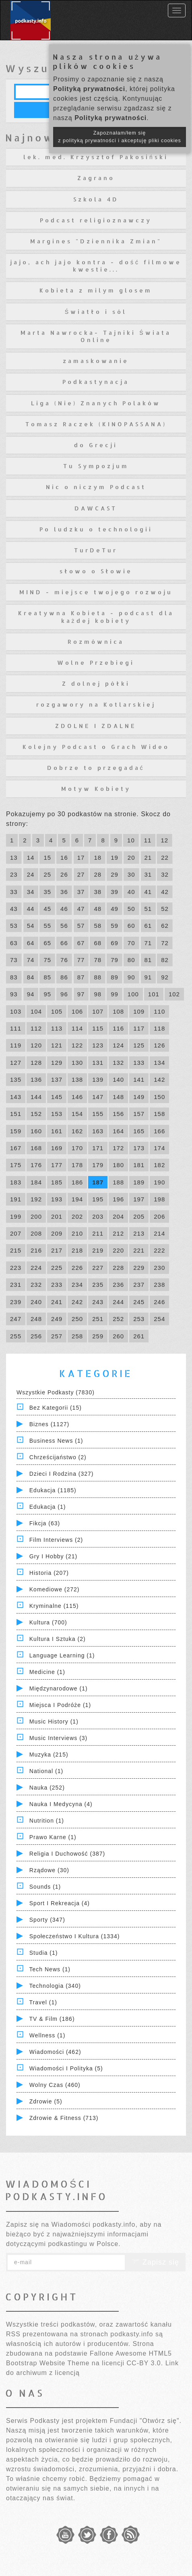  I want to click on Tech News (1), so click(49, 1969).